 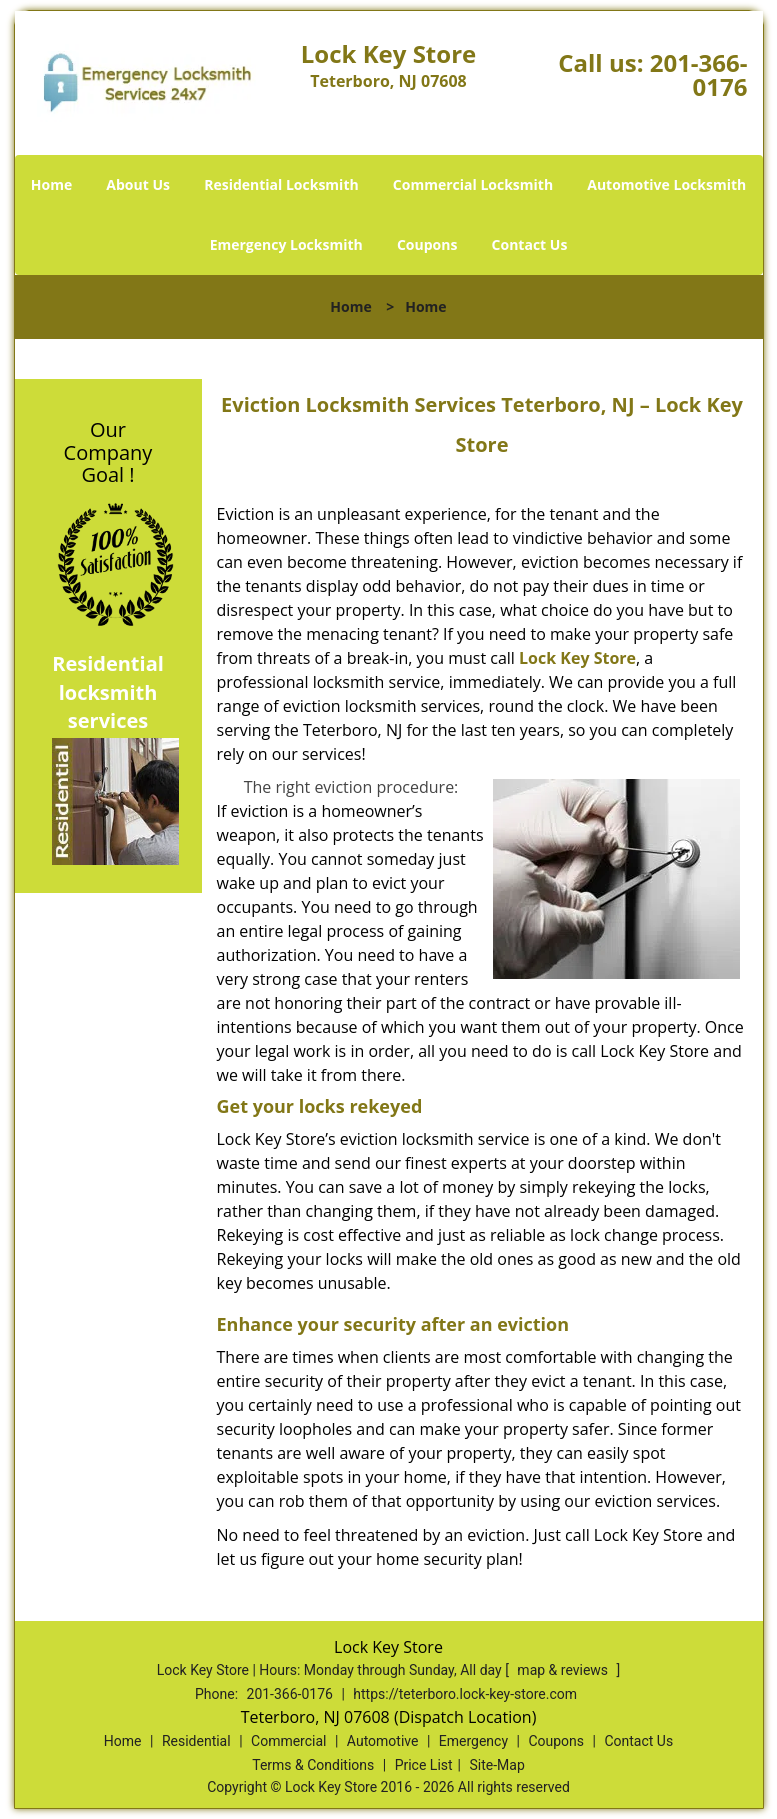 What do you see at coordinates (288, 1741) in the screenshot?
I see `Commercial` at bounding box center [288, 1741].